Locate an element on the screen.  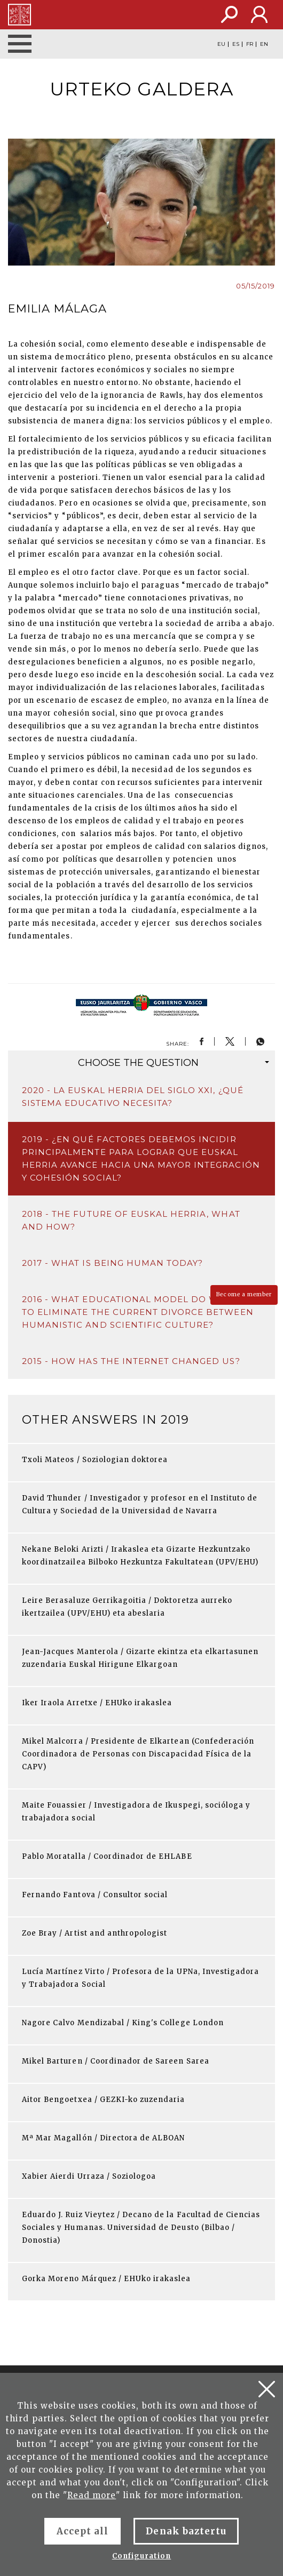
2018 - The future of Euskal Herria, what and how? is located at coordinates (131, 1220).